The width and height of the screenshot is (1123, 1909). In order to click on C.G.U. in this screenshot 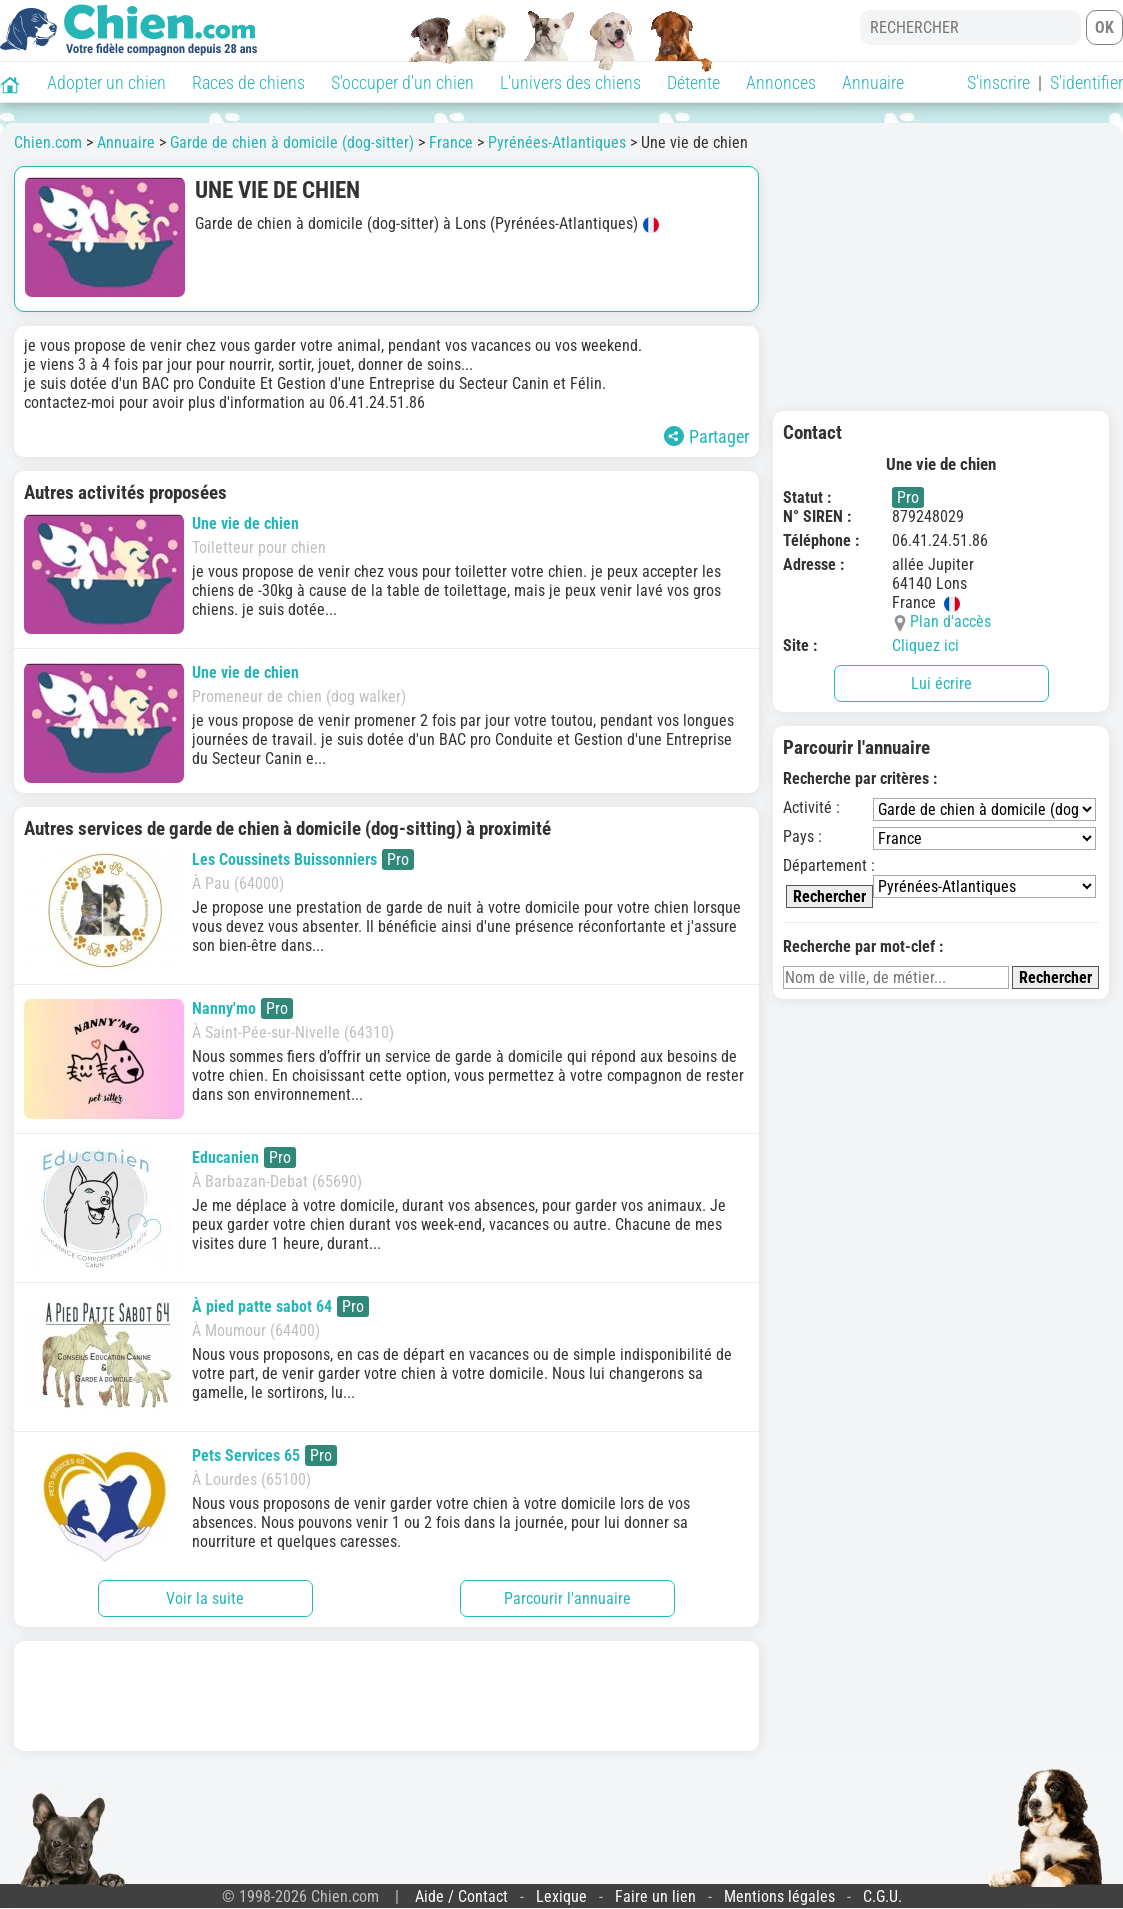, I will do `click(882, 1896)`.